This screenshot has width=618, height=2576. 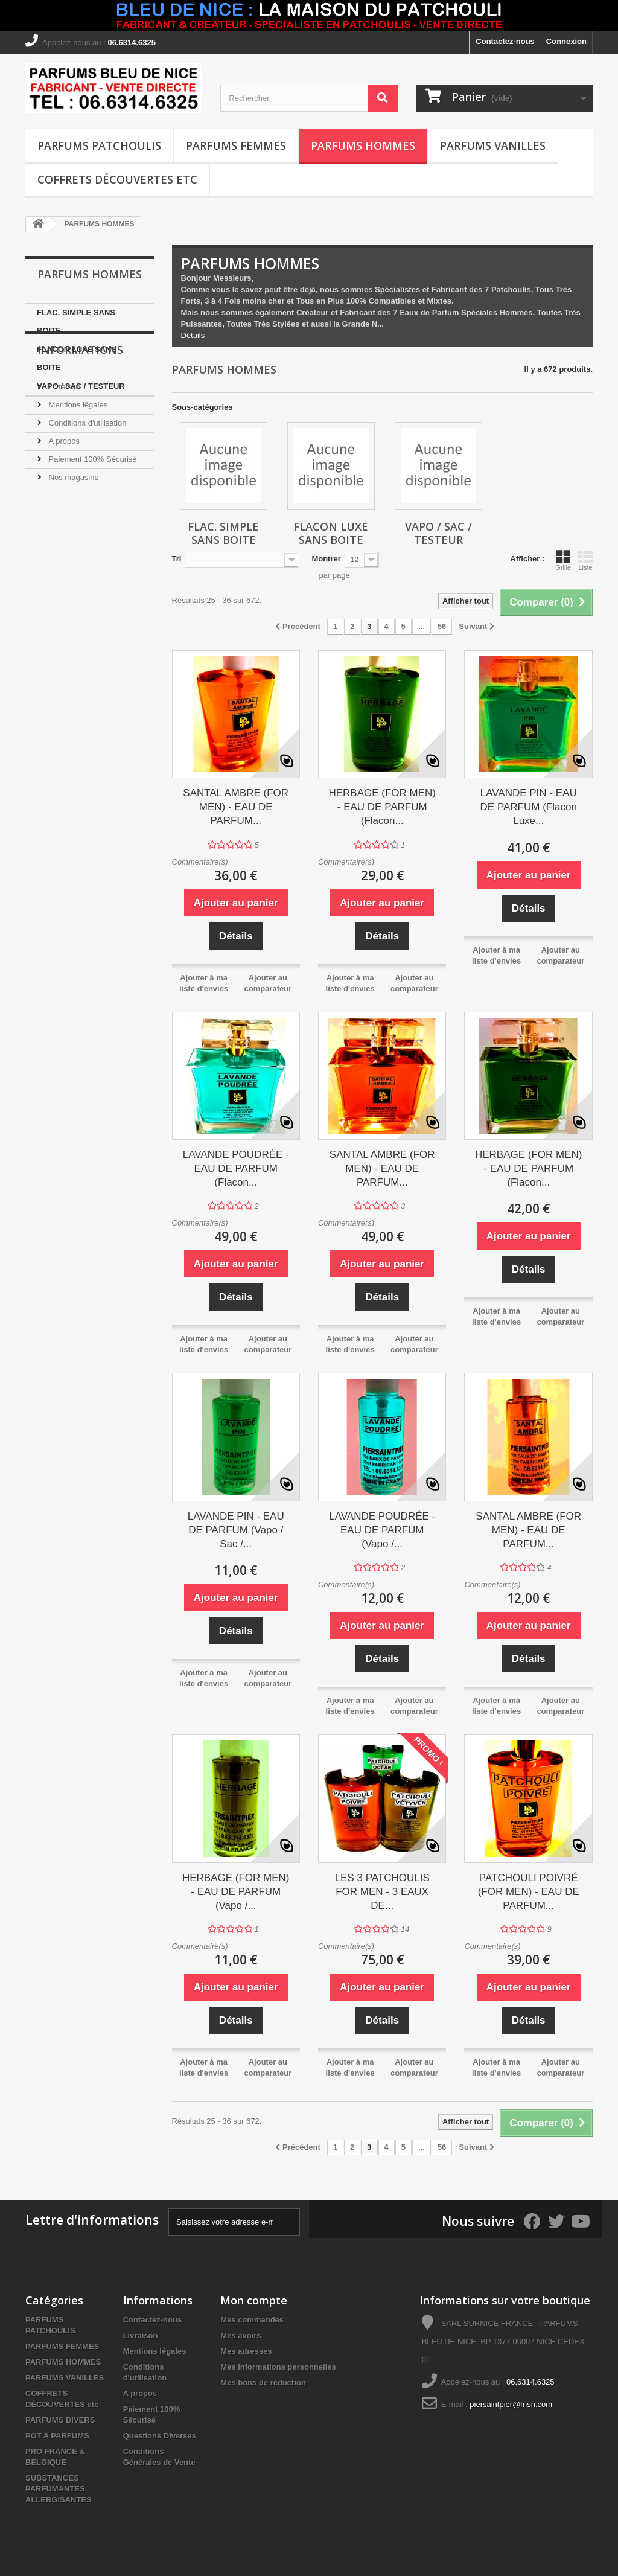 What do you see at coordinates (76, 482) in the screenshot?
I see `Mentions légales` at bounding box center [76, 482].